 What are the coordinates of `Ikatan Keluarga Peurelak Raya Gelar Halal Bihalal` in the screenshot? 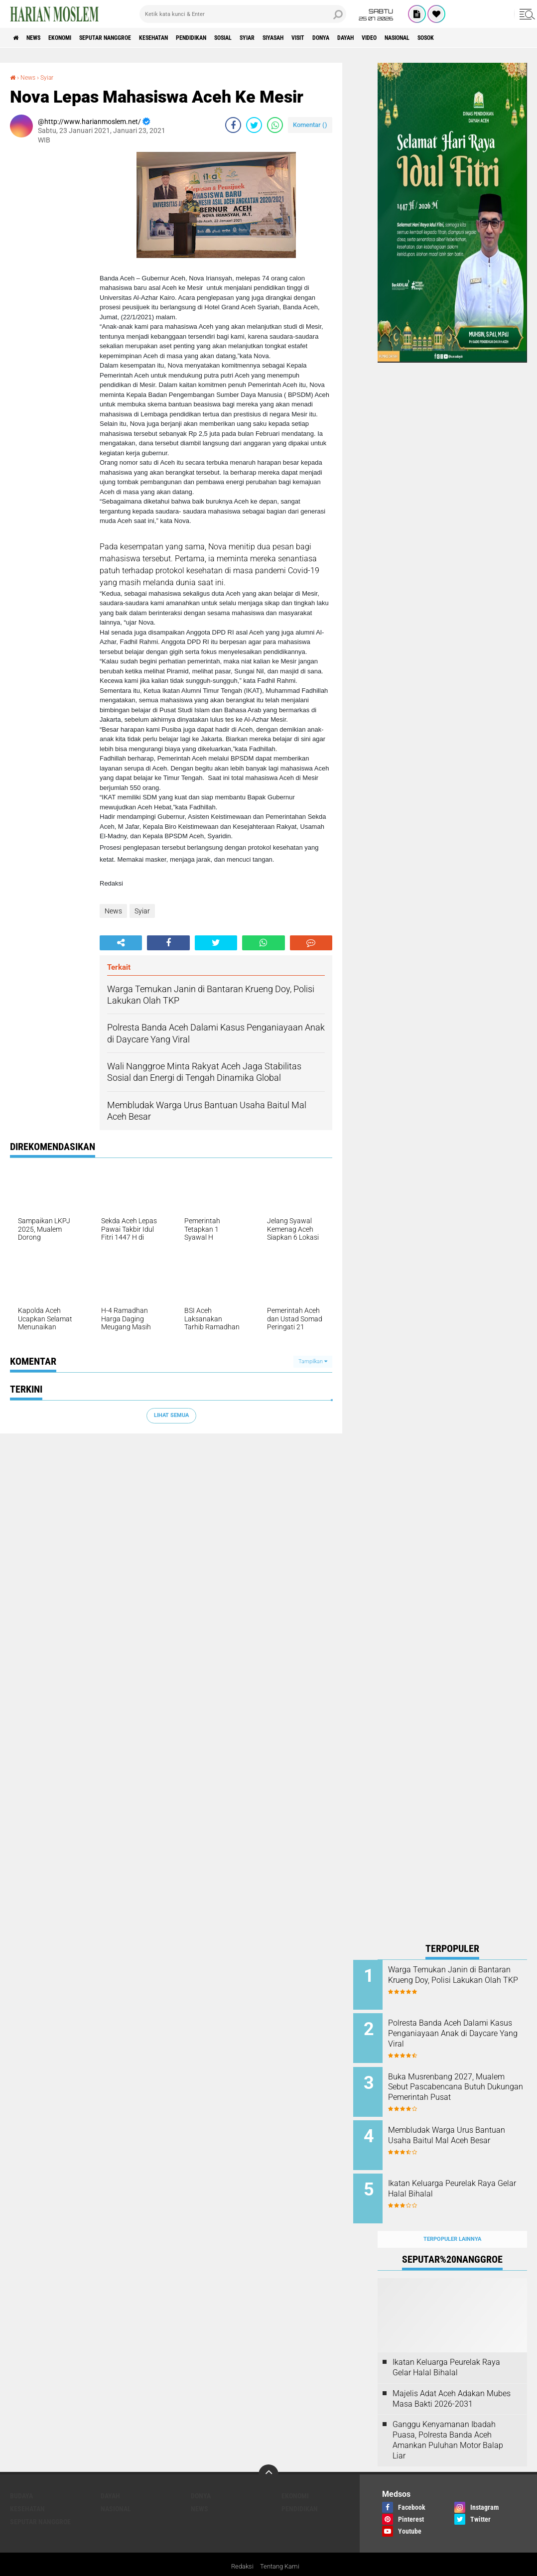 It's located at (456, 2176).